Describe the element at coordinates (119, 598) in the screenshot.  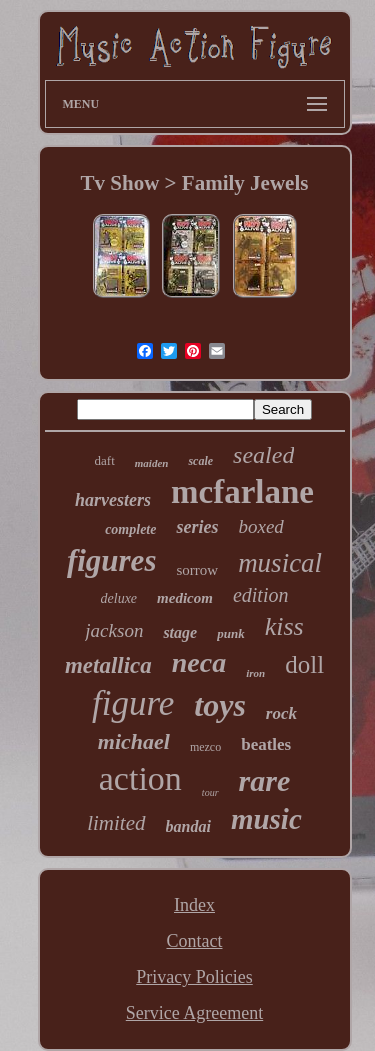
I see `deluxe` at that location.